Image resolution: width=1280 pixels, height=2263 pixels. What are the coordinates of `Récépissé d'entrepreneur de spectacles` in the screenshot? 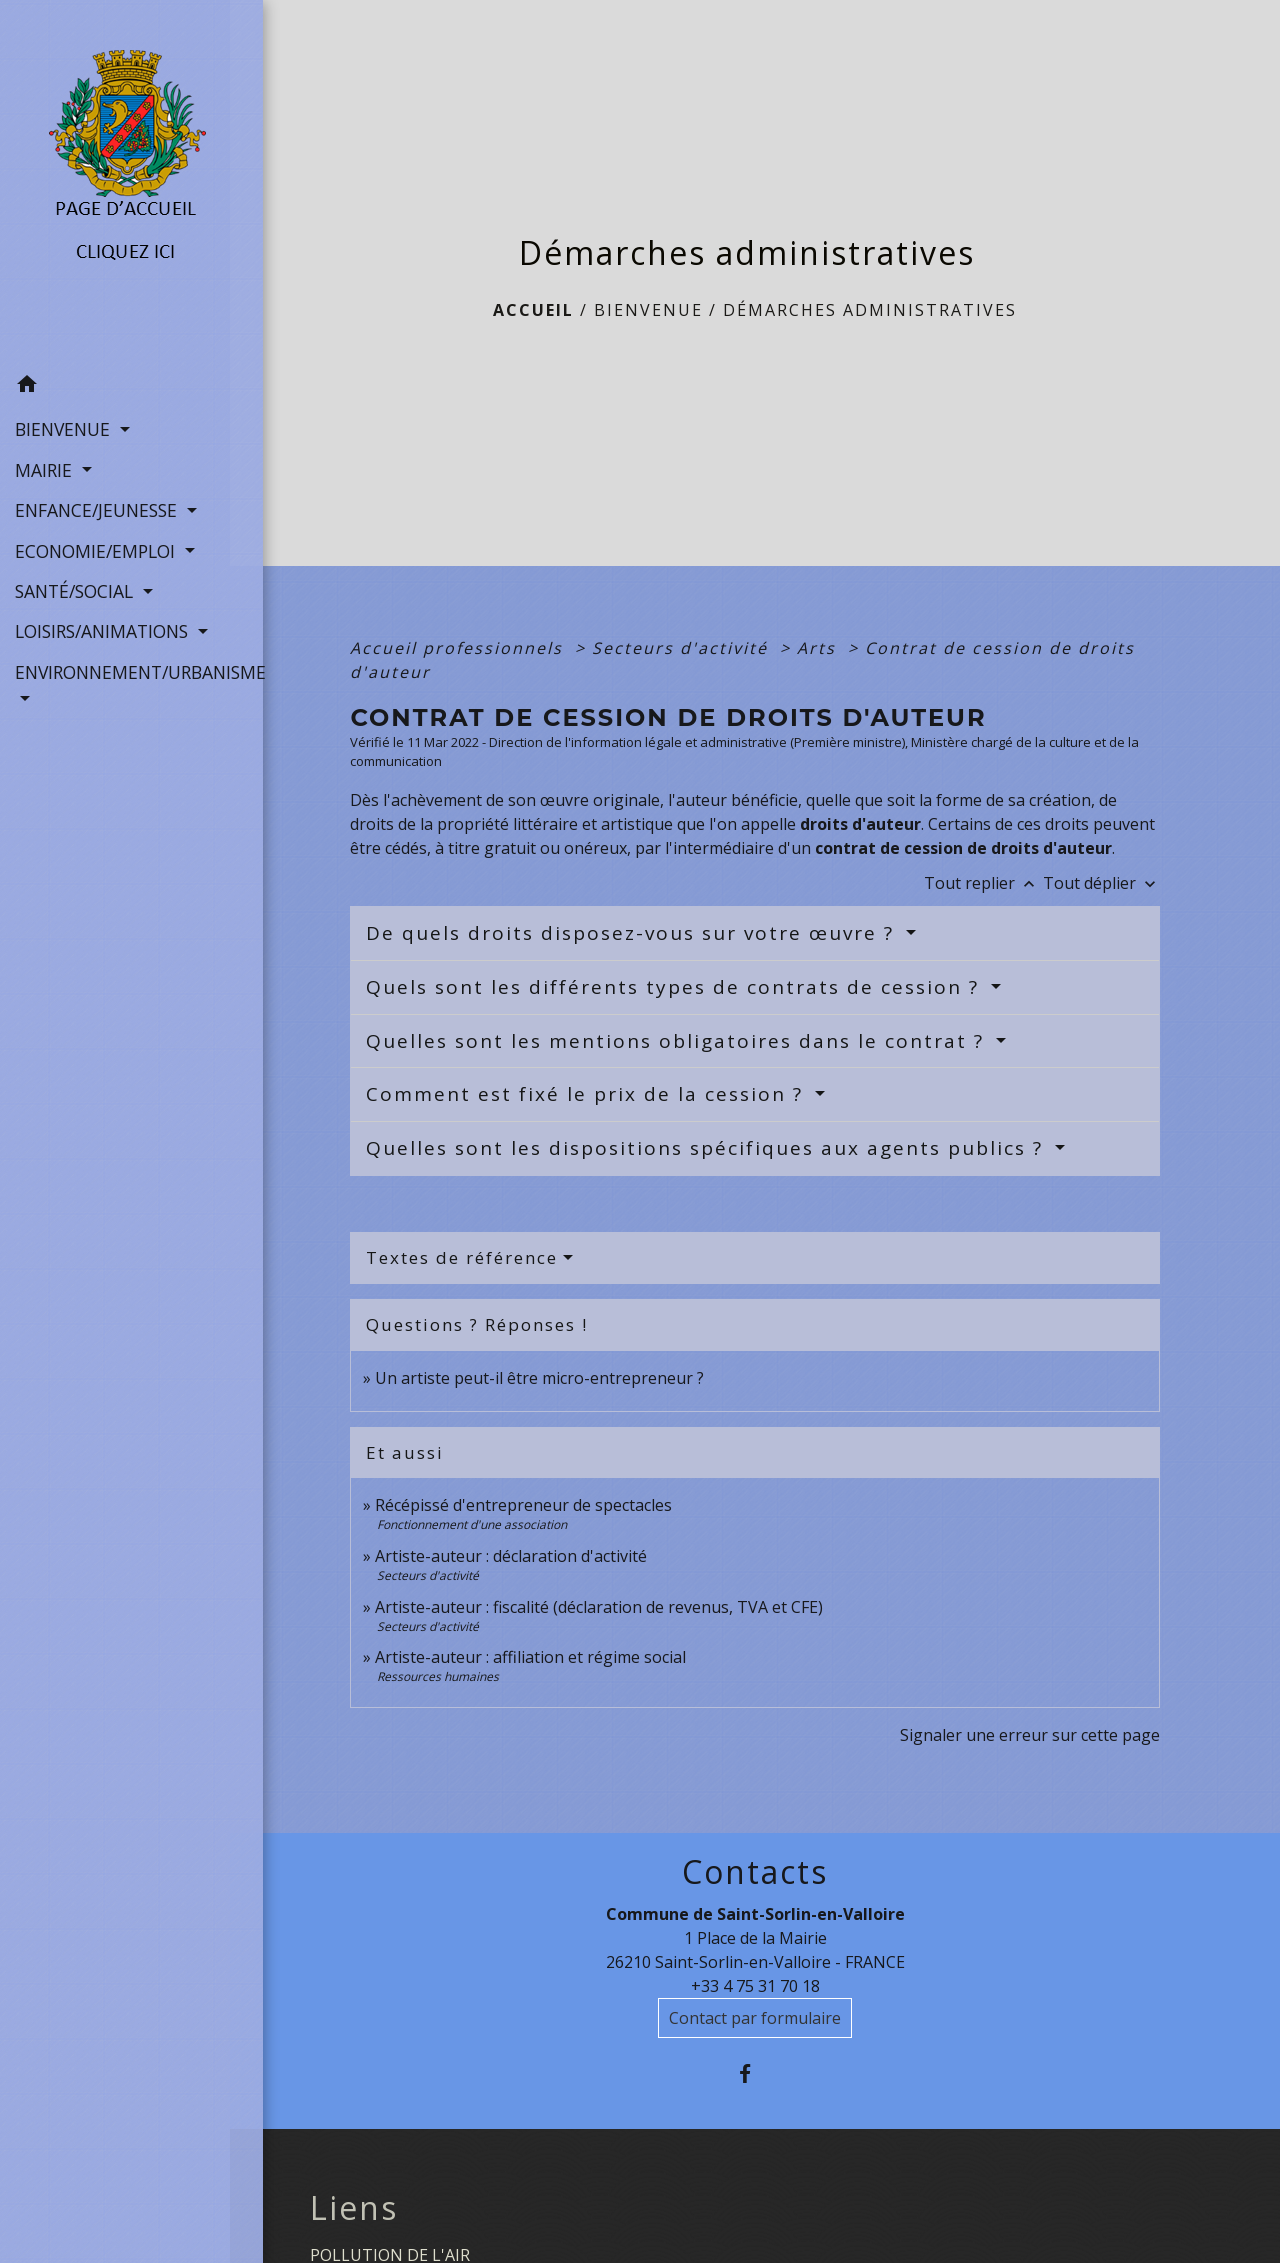 It's located at (523, 1505).